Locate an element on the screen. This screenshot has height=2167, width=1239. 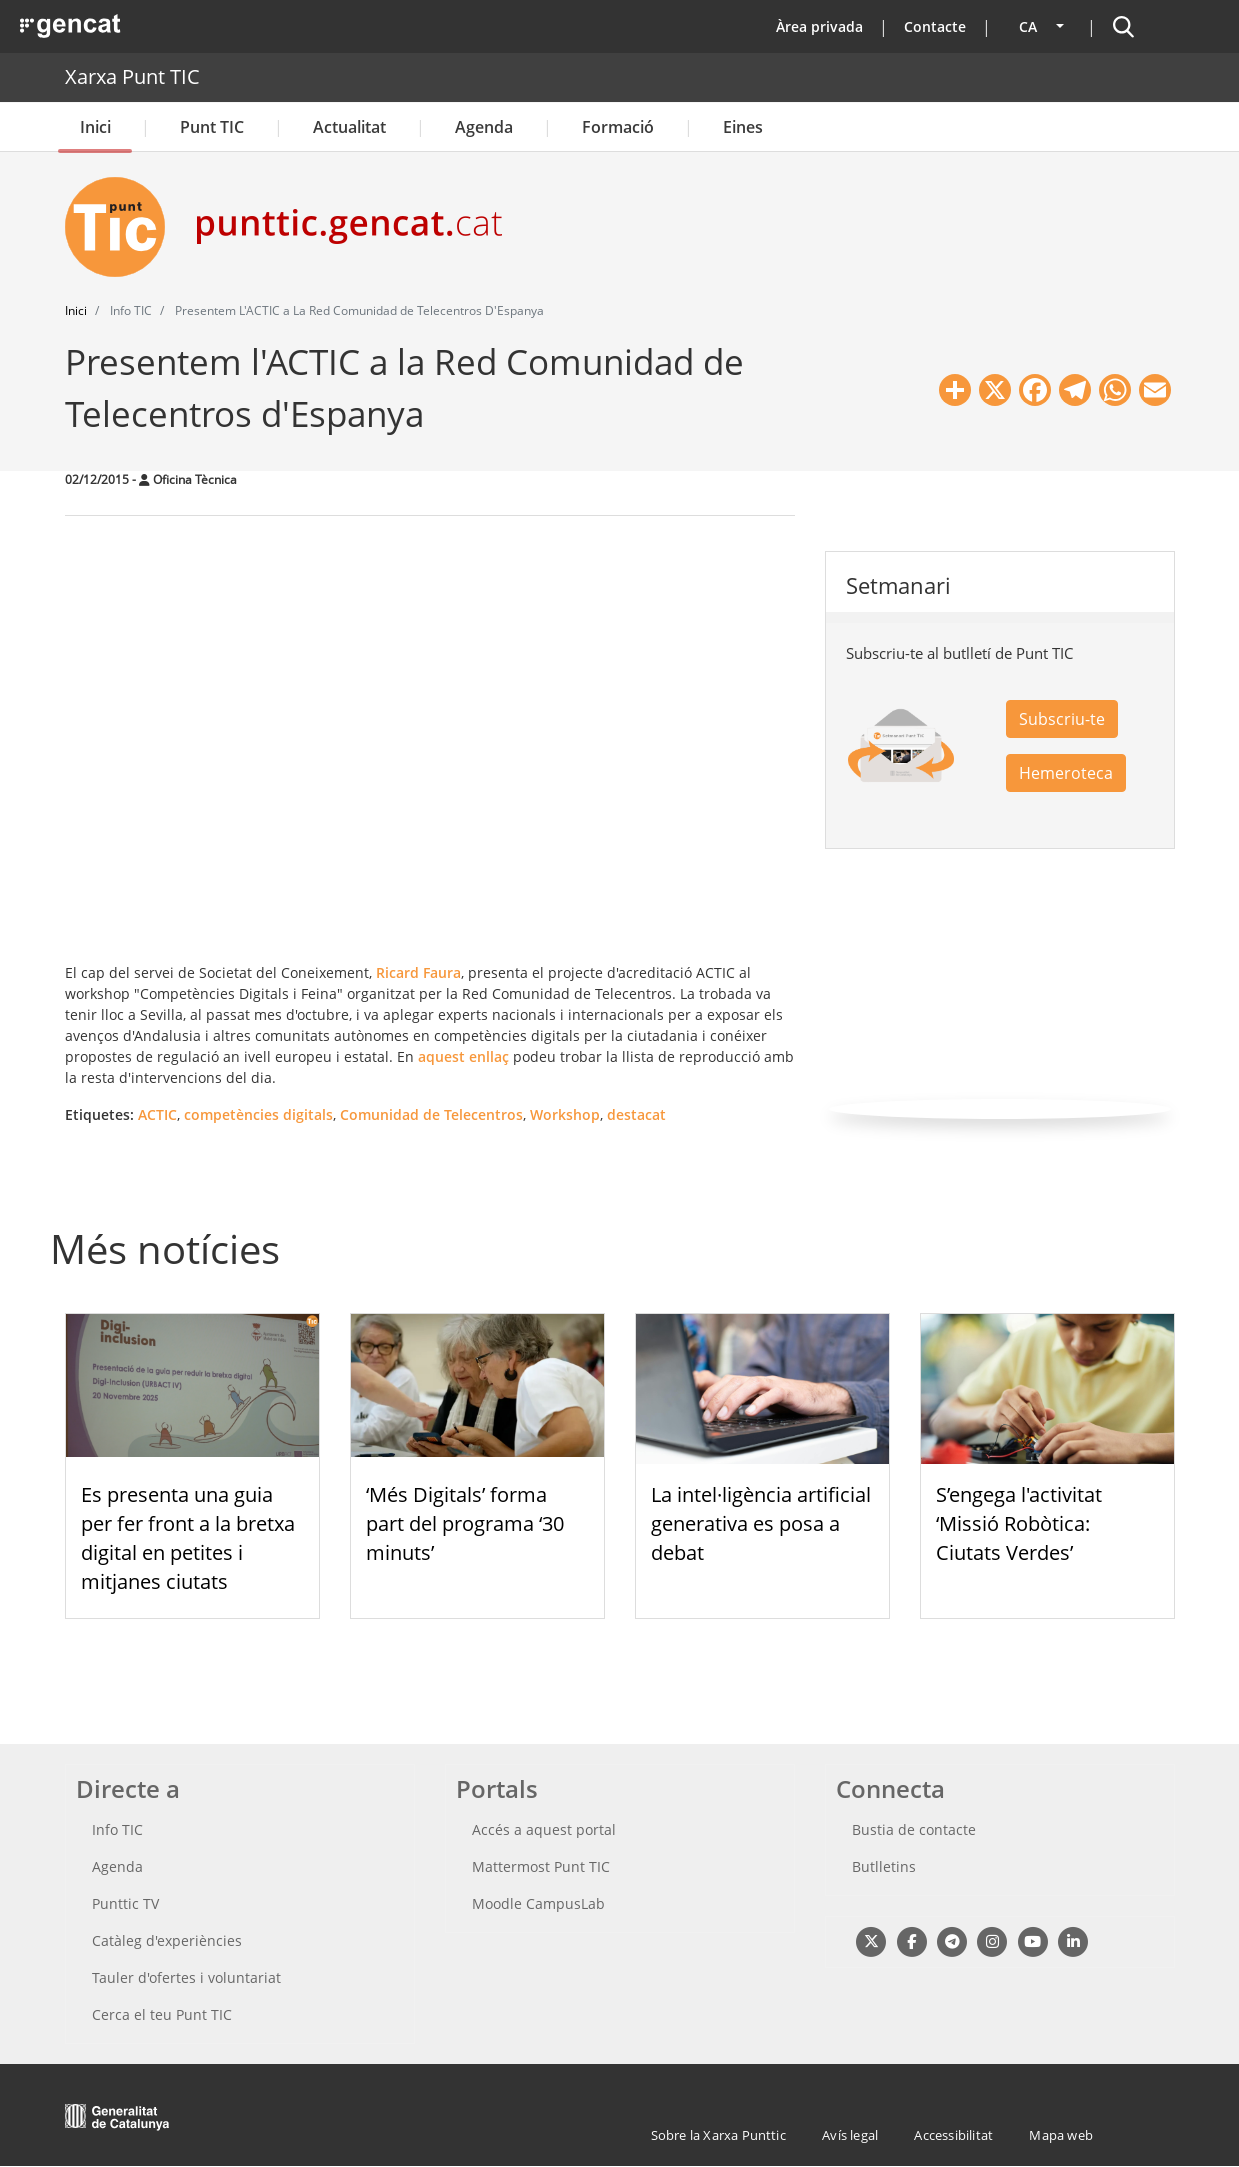
Agenda is located at coordinates (484, 127).